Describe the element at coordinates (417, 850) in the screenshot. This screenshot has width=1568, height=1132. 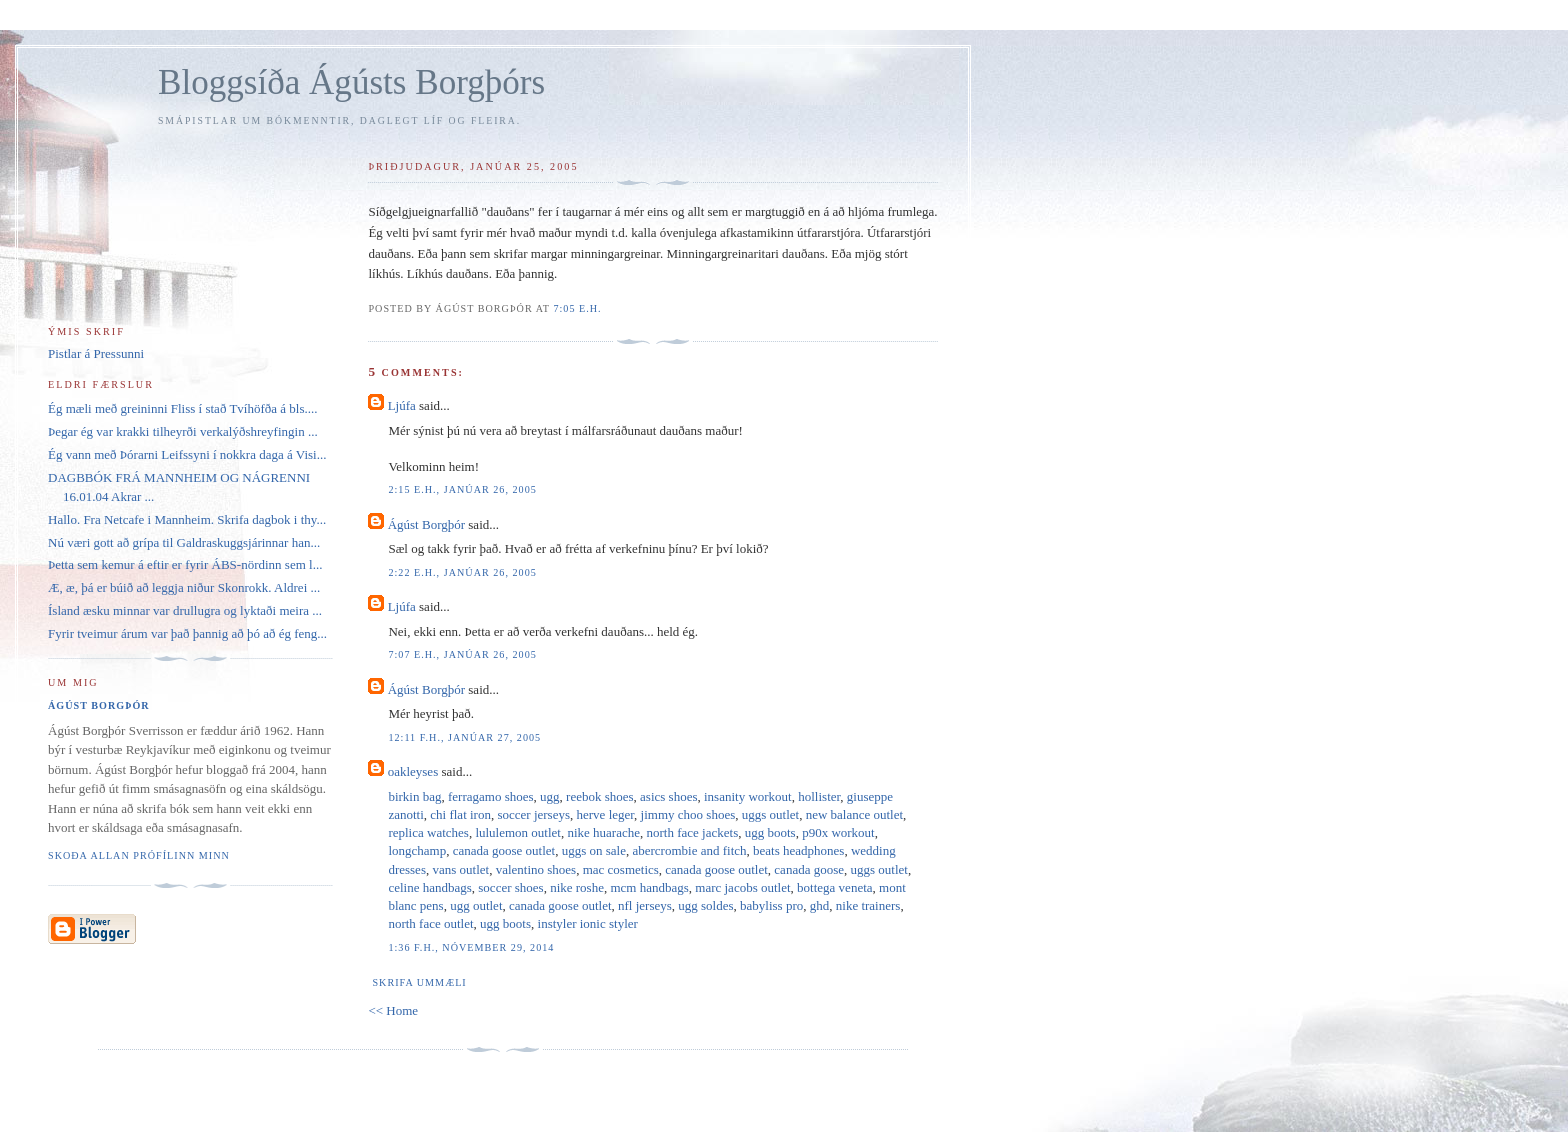
I see `longchamp` at that location.